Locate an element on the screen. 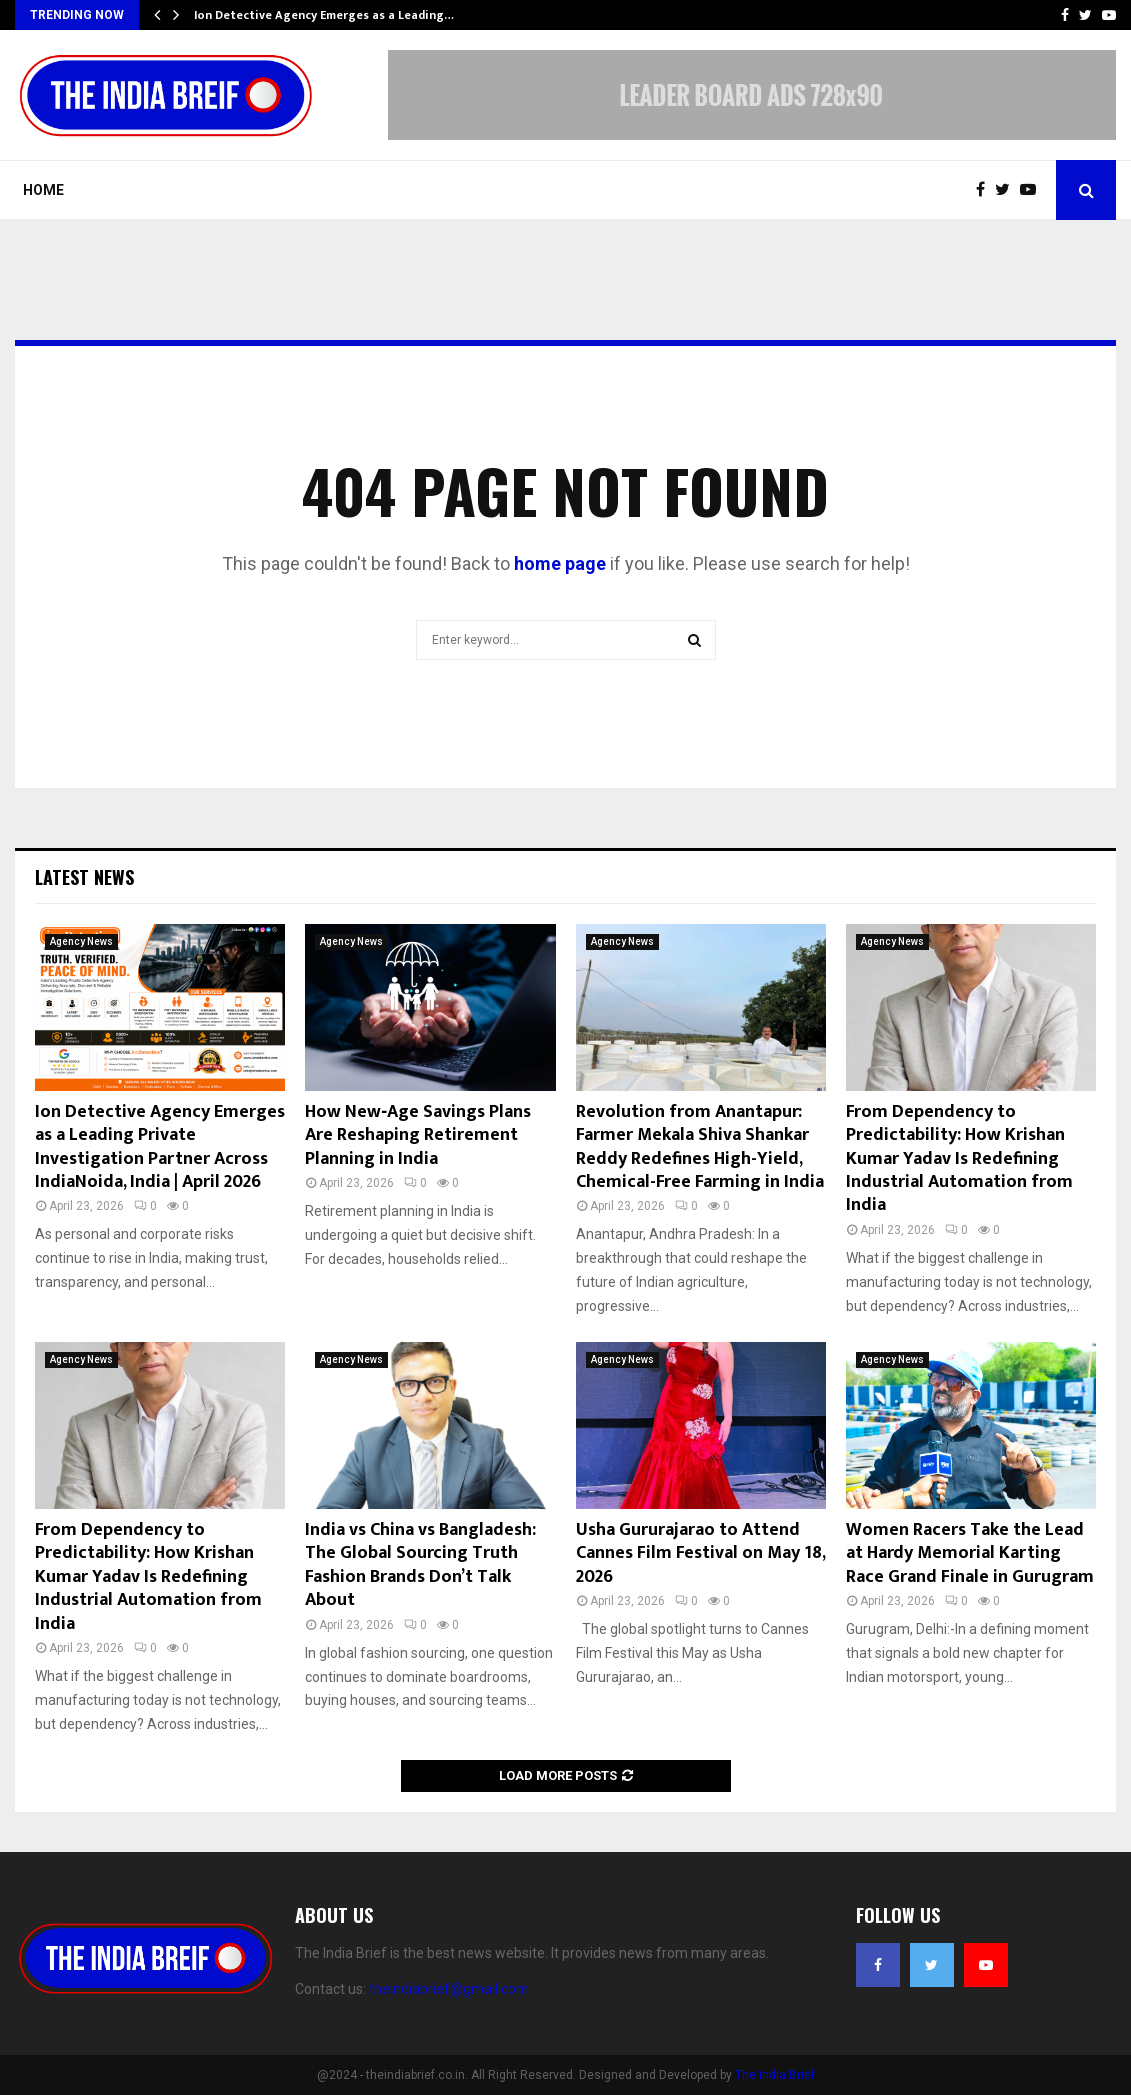  Agency News is located at coordinates (81, 941).